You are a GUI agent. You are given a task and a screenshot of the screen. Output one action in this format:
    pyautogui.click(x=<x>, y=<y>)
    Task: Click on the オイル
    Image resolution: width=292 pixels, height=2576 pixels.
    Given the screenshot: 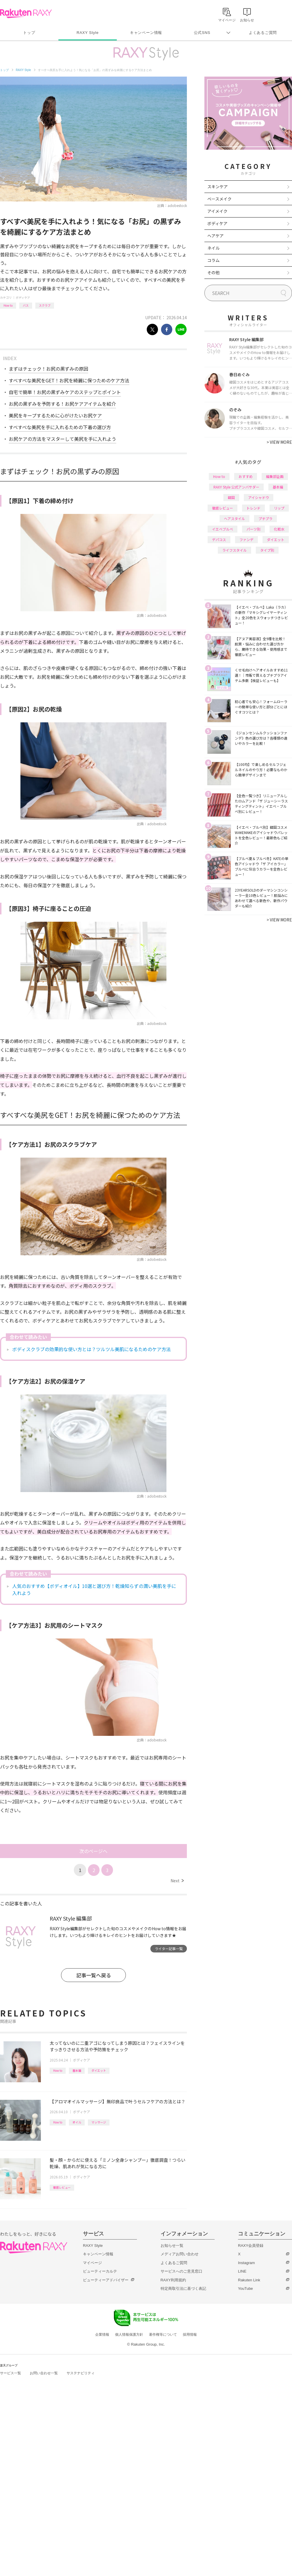 What is the action you would take?
    pyautogui.click(x=76, y=2122)
    